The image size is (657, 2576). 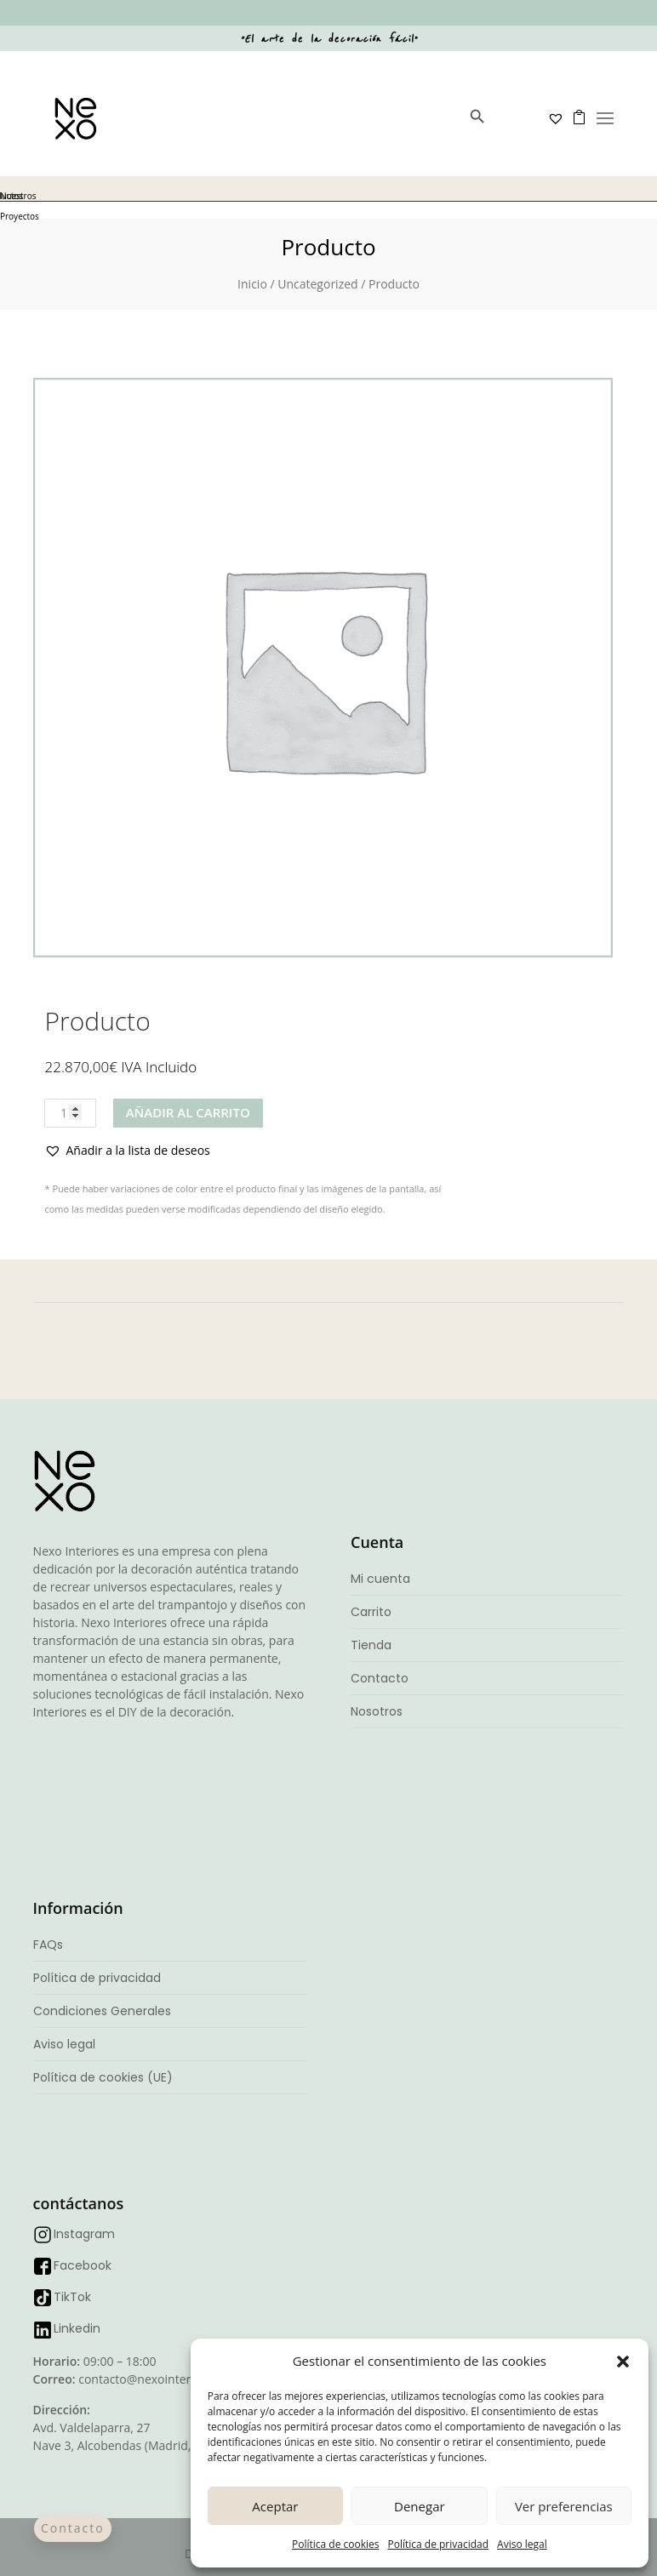 I want to click on Nosotros, so click(x=377, y=1711).